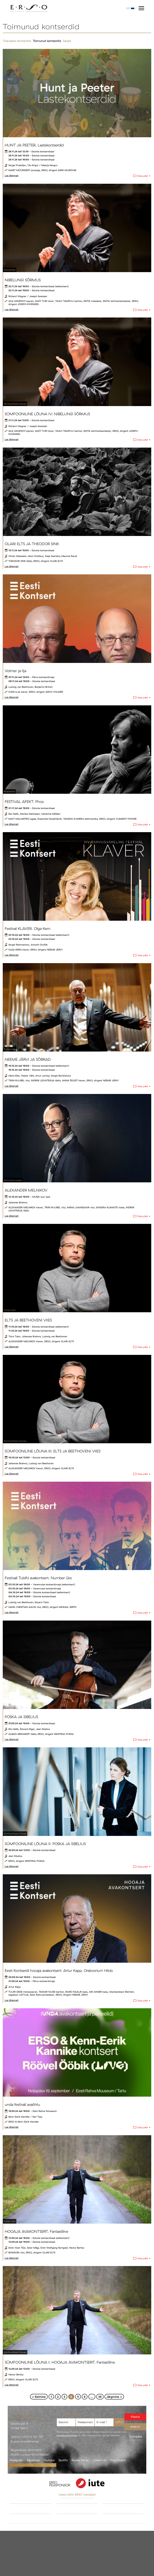 The width and height of the screenshot is (154, 2576). Describe the element at coordinates (39, 2397) in the screenshot. I see `« Eelmine` at that location.